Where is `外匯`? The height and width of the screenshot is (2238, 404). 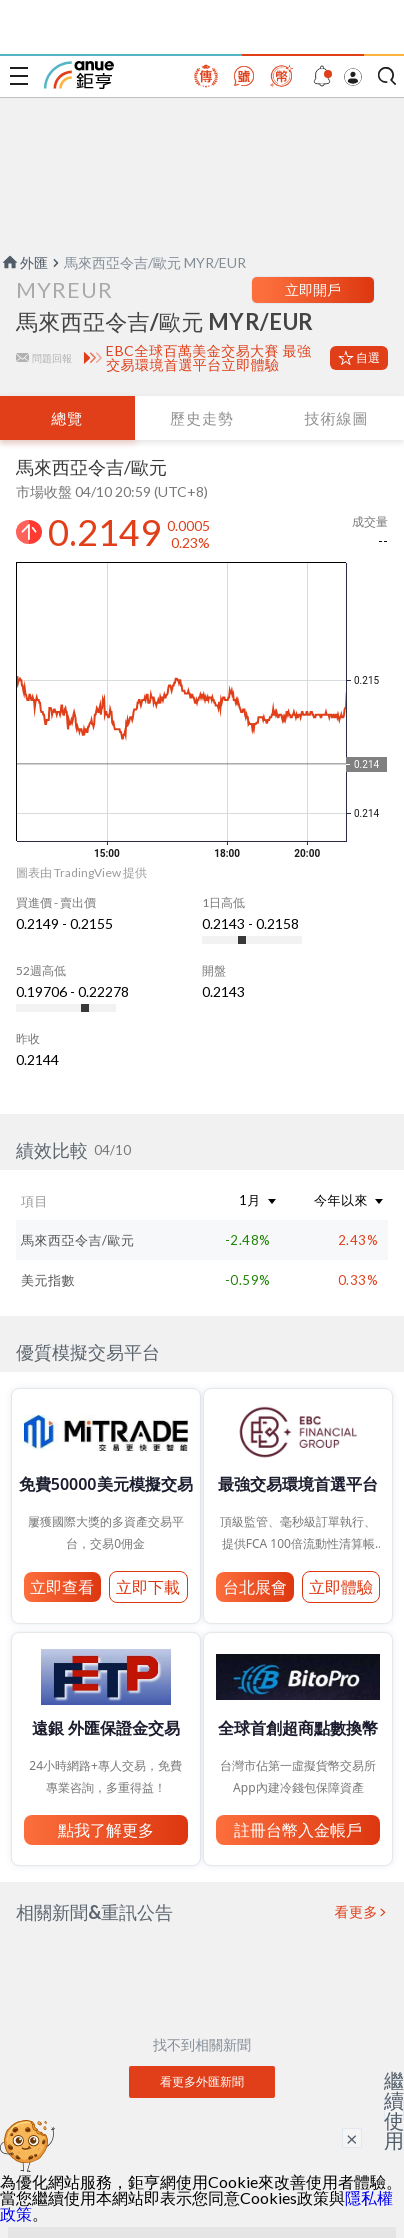
外匯 is located at coordinates (24, 262).